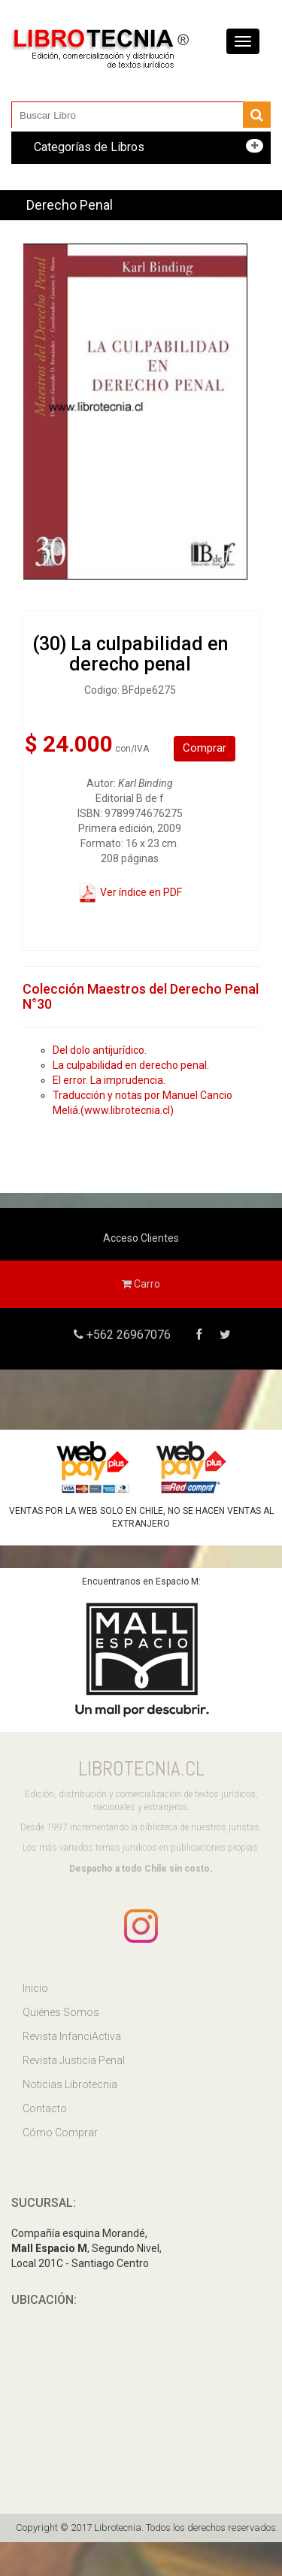 Image resolution: width=282 pixels, height=2576 pixels. Describe the element at coordinates (89, 147) in the screenshot. I see `Categorías de Libros` at that location.